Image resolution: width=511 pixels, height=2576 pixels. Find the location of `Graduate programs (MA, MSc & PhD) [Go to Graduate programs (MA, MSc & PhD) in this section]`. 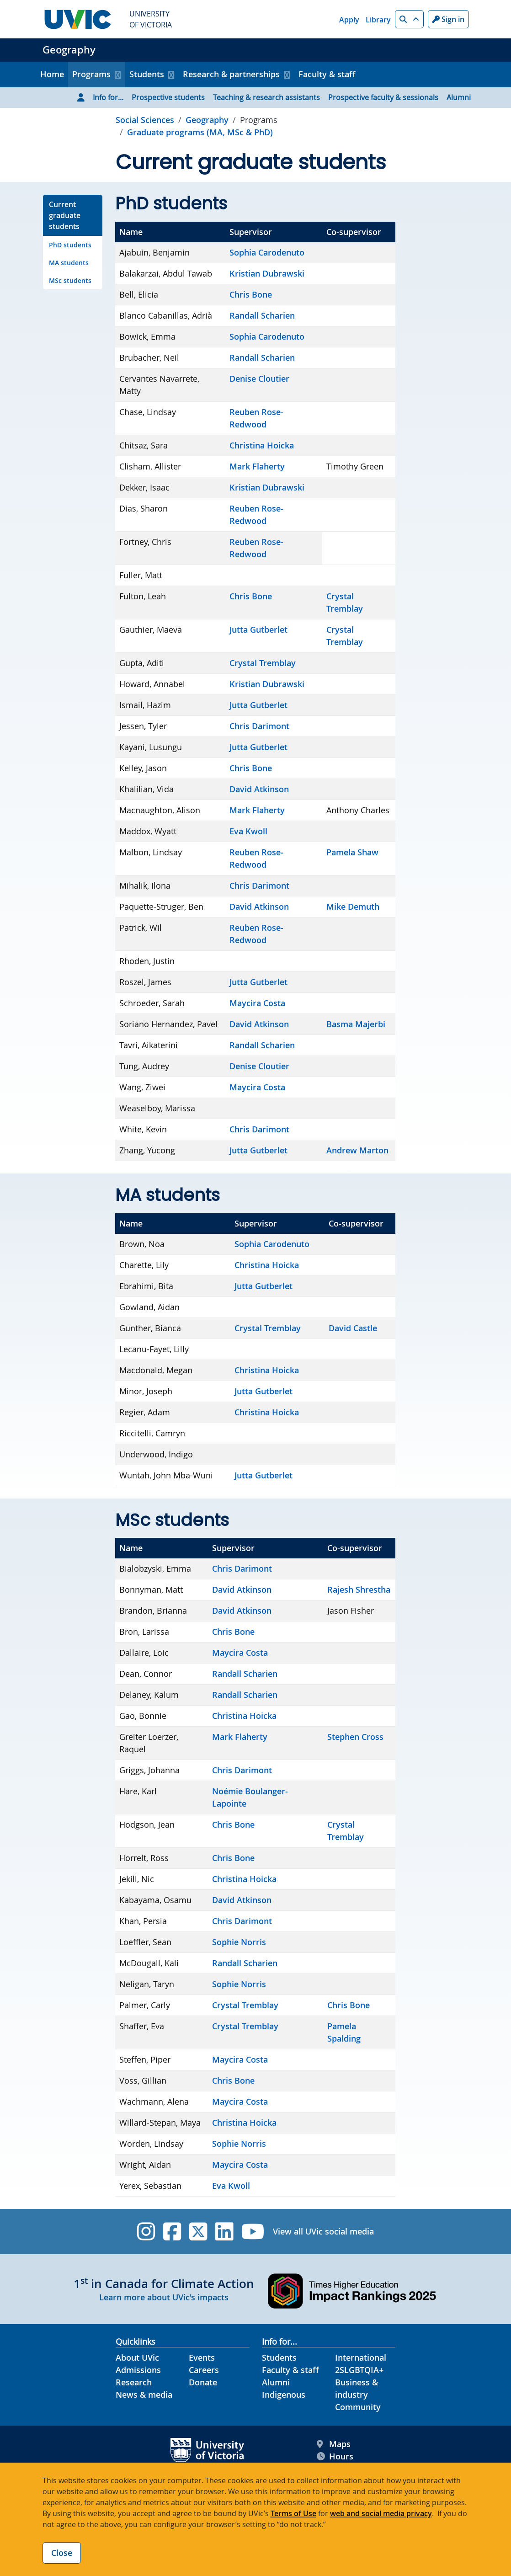

Graduate programs (MA, MSc & PhD) [Go to Graduate programs (MA, MSc & PhD) in this section] is located at coordinates (200, 132).